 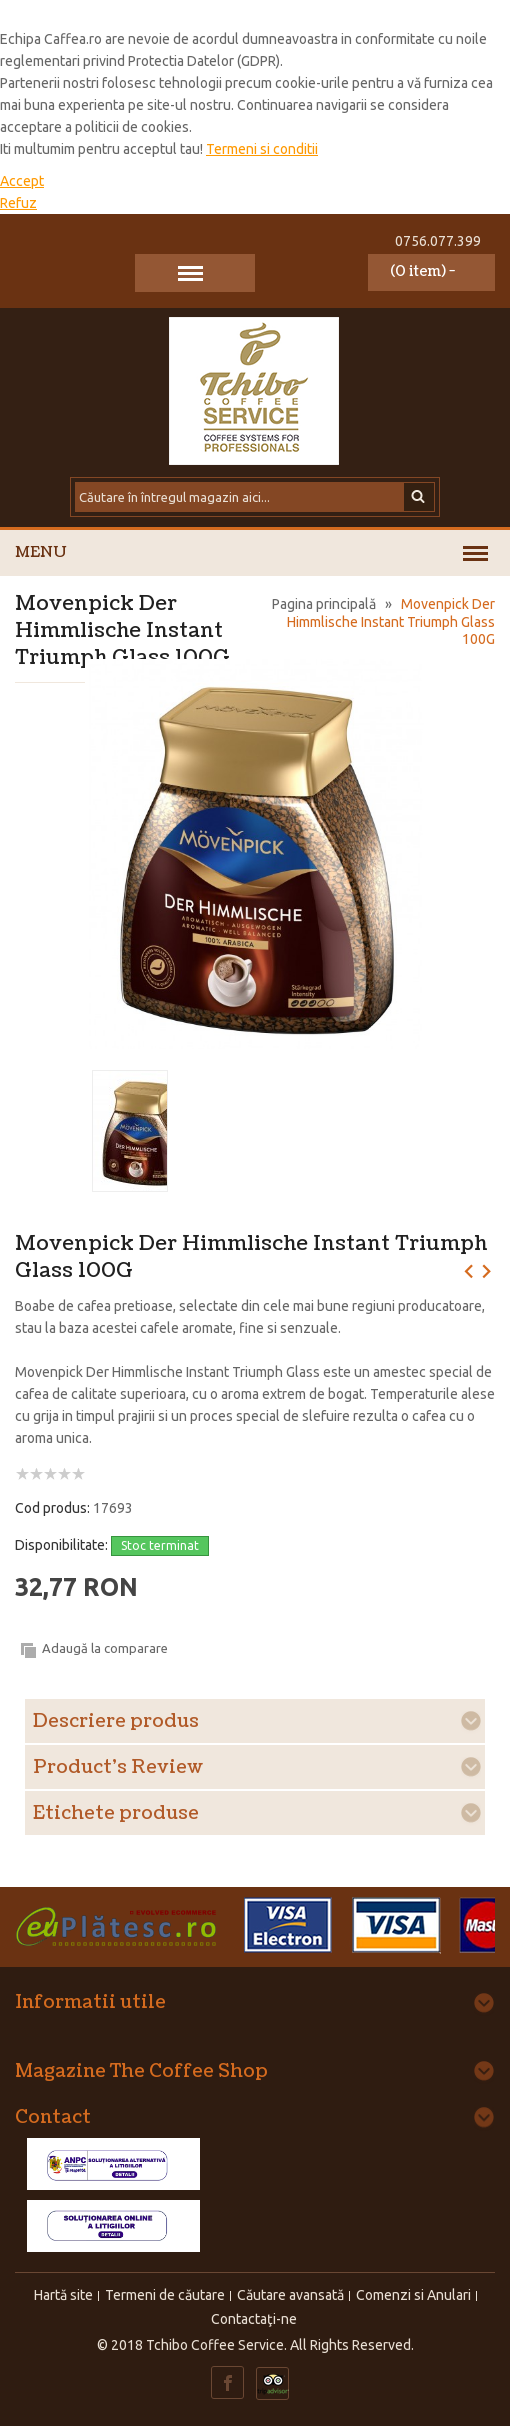 I want to click on Contactaţi-ne, so click(x=254, y=2319).